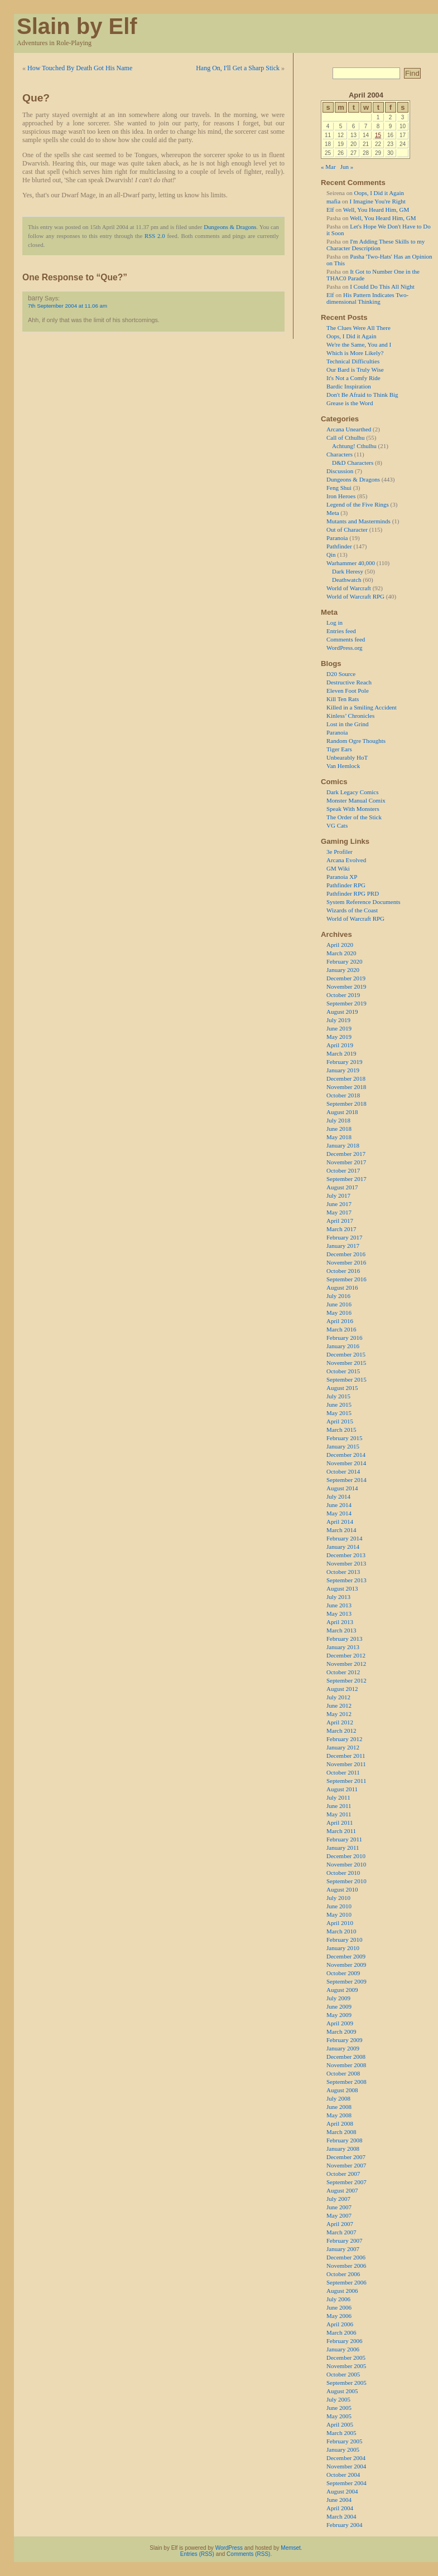 This screenshot has height=2576, width=438. Describe the element at coordinates (346, 2483) in the screenshot. I see `September 2004` at that location.